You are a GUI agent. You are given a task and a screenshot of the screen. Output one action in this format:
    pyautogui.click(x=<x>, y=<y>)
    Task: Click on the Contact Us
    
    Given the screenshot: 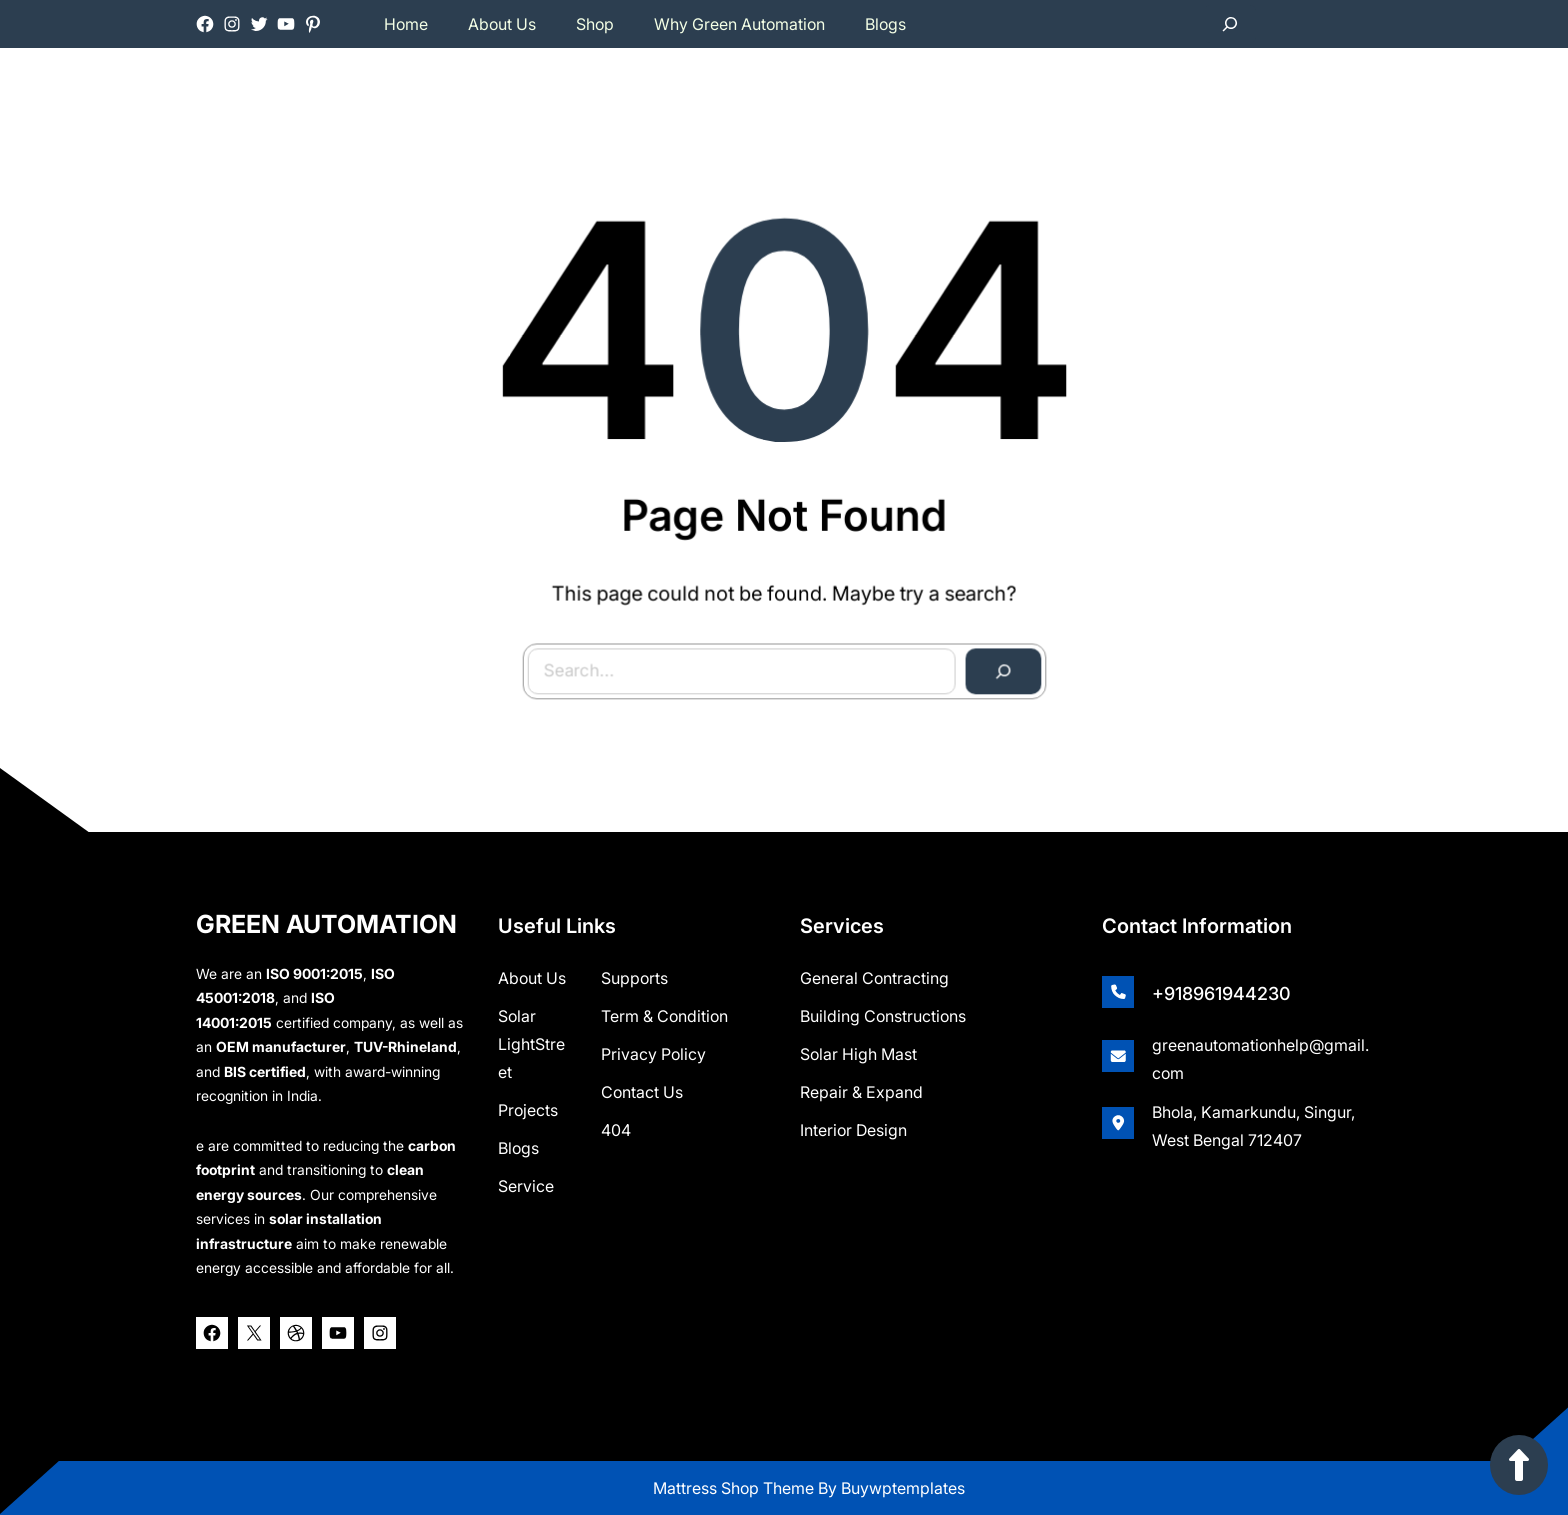 What is the action you would take?
    pyautogui.click(x=642, y=1092)
    